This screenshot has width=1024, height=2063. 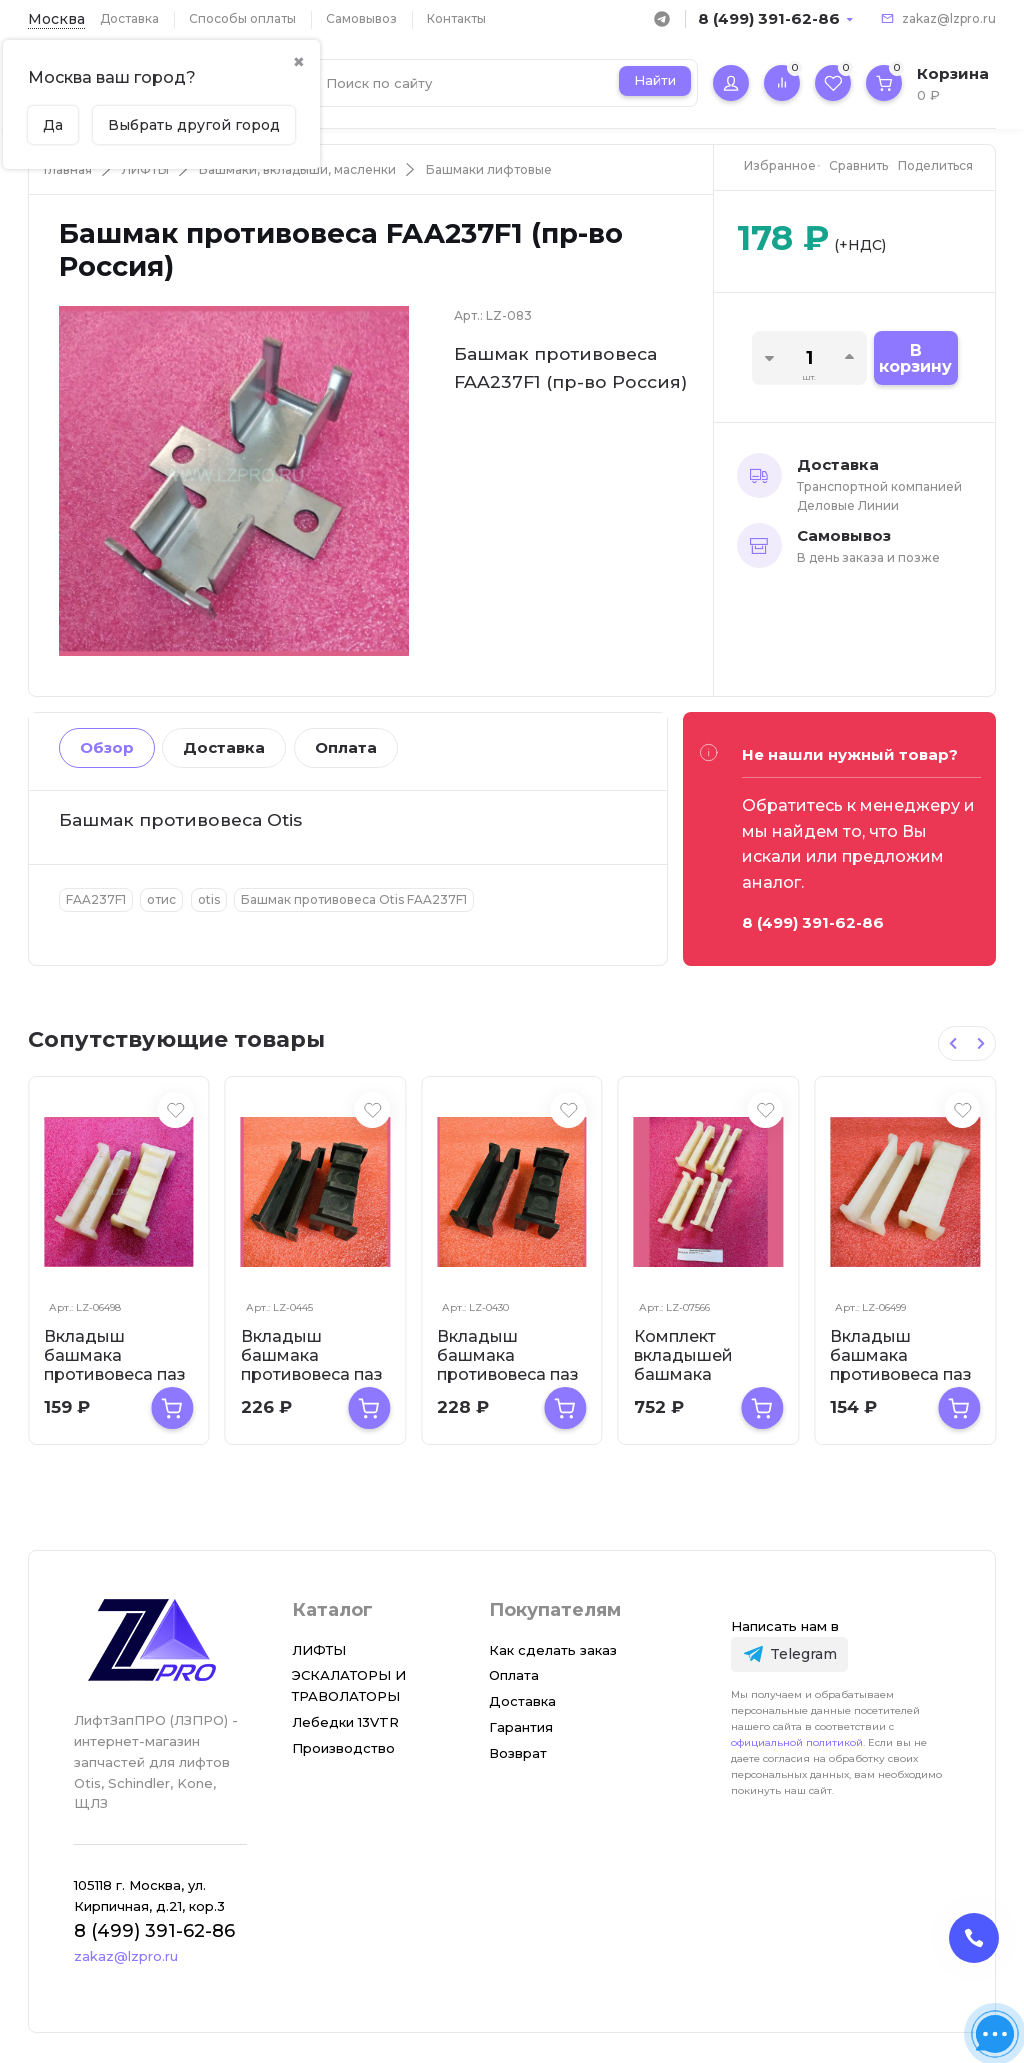 What do you see at coordinates (107, 747) in the screenshot?
I see `Обзор` at bounding box center [107, 747].